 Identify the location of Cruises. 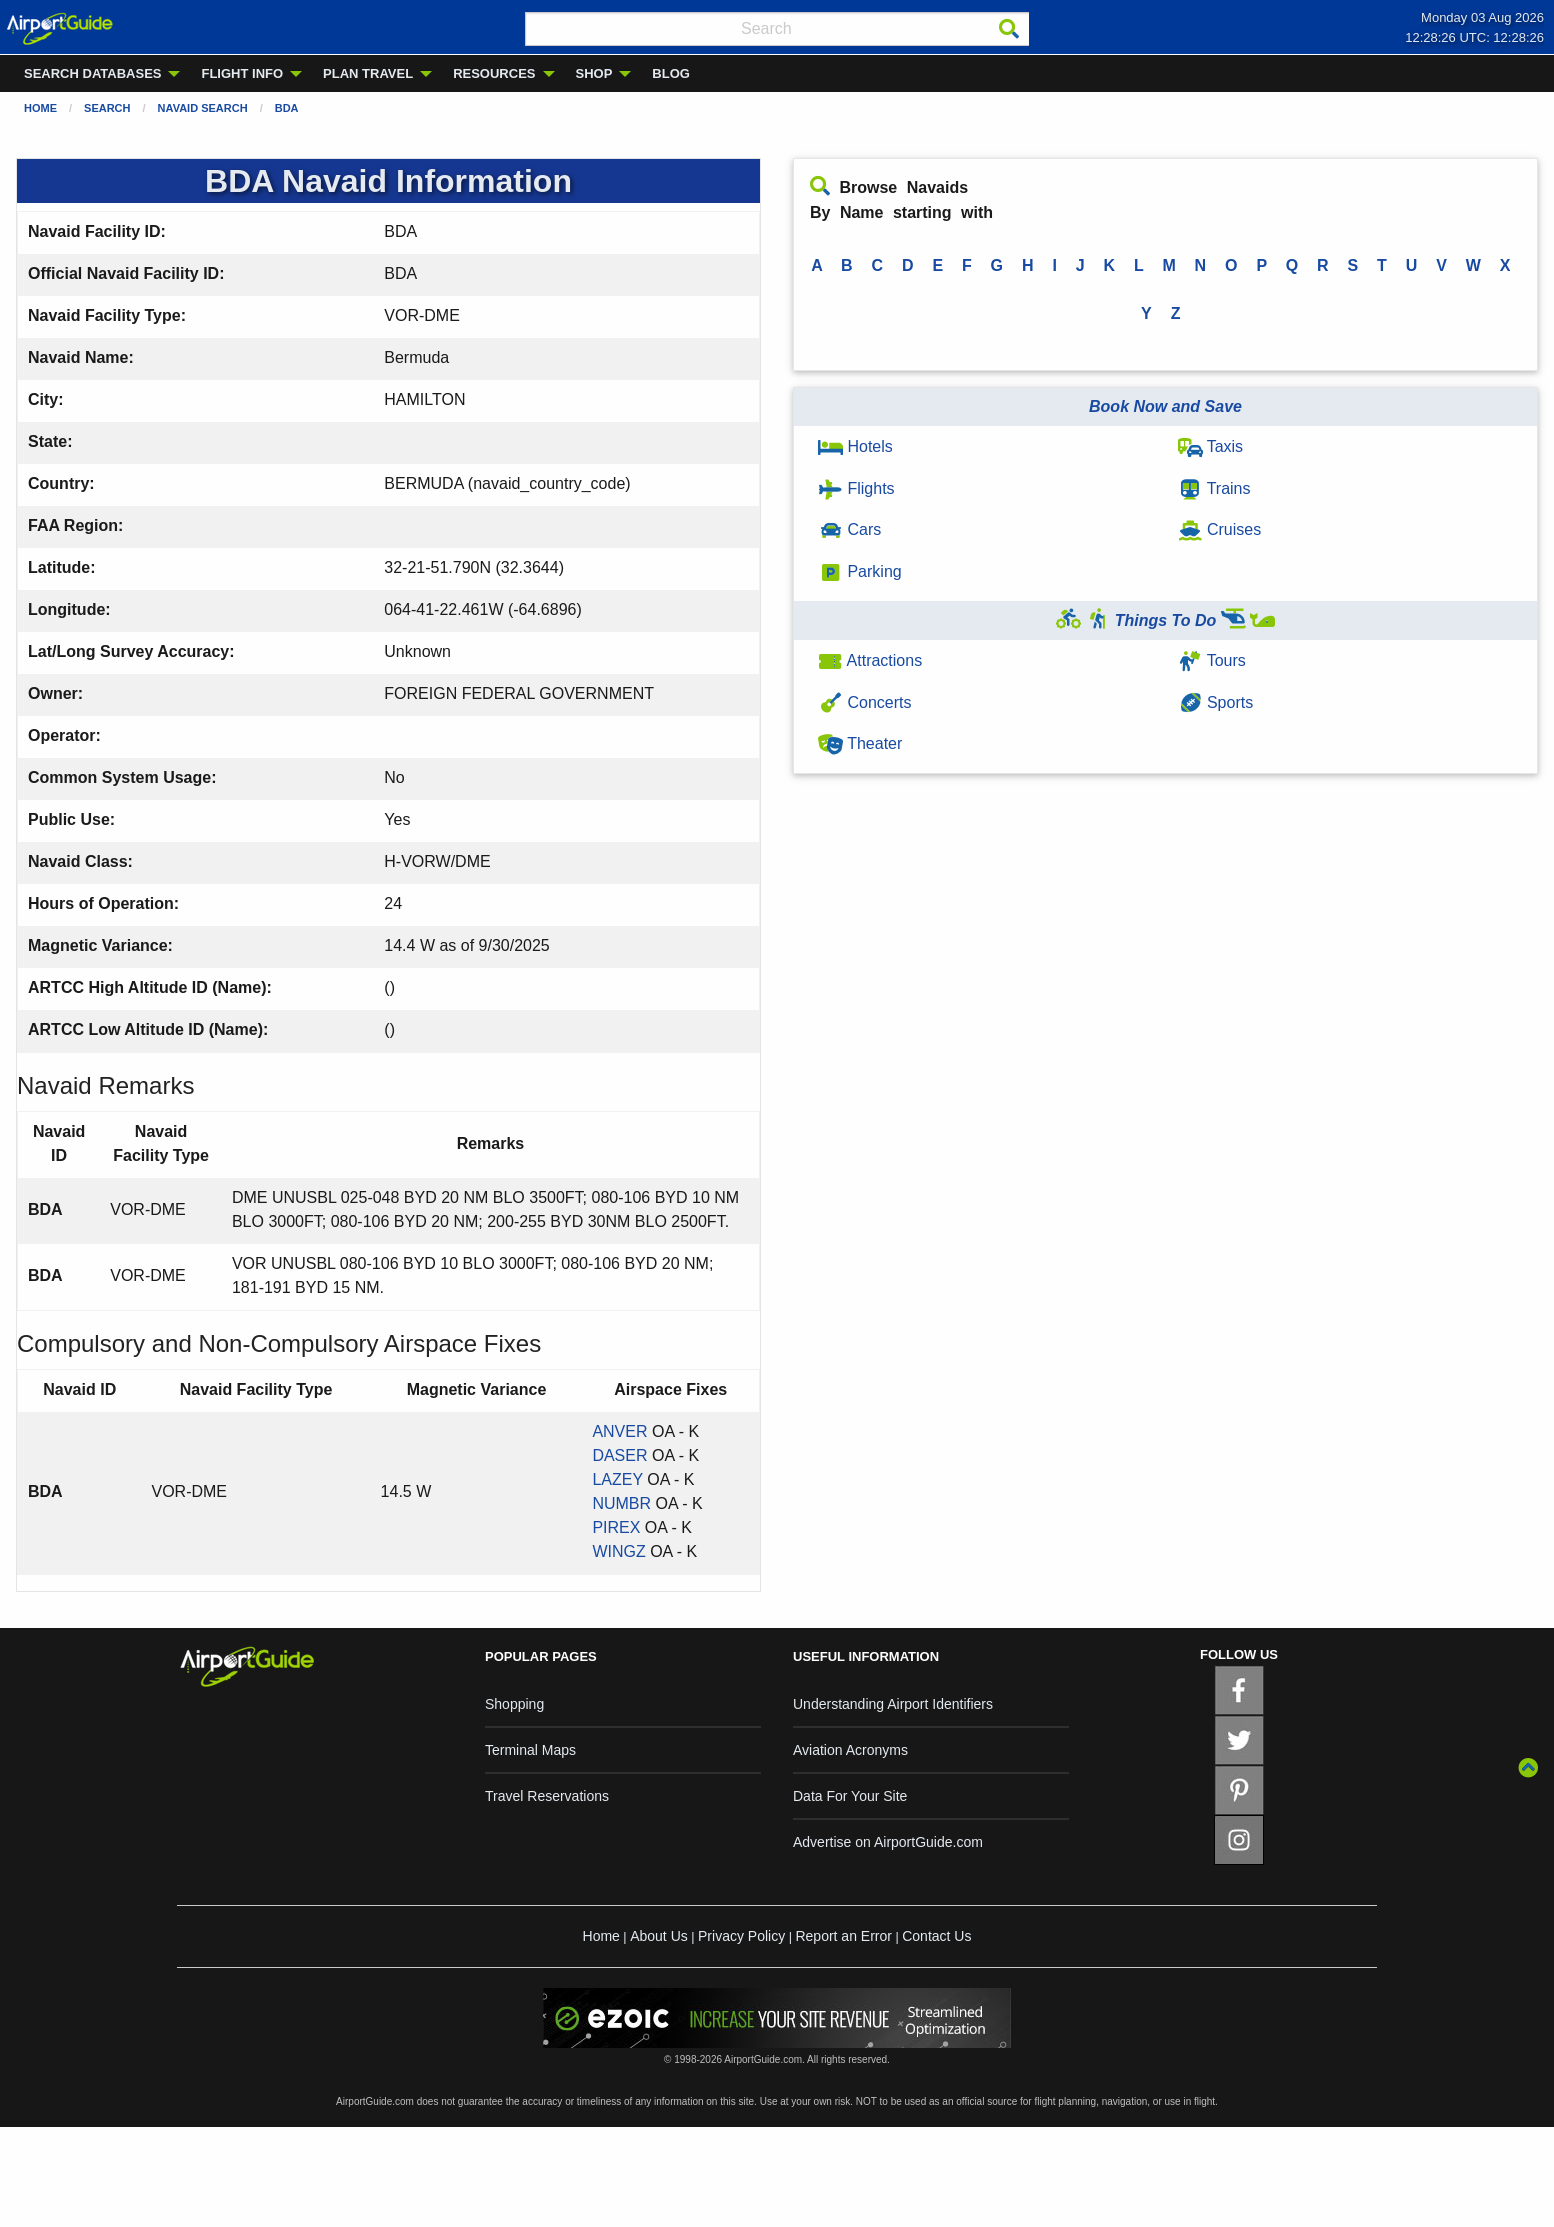
(1220, 529).